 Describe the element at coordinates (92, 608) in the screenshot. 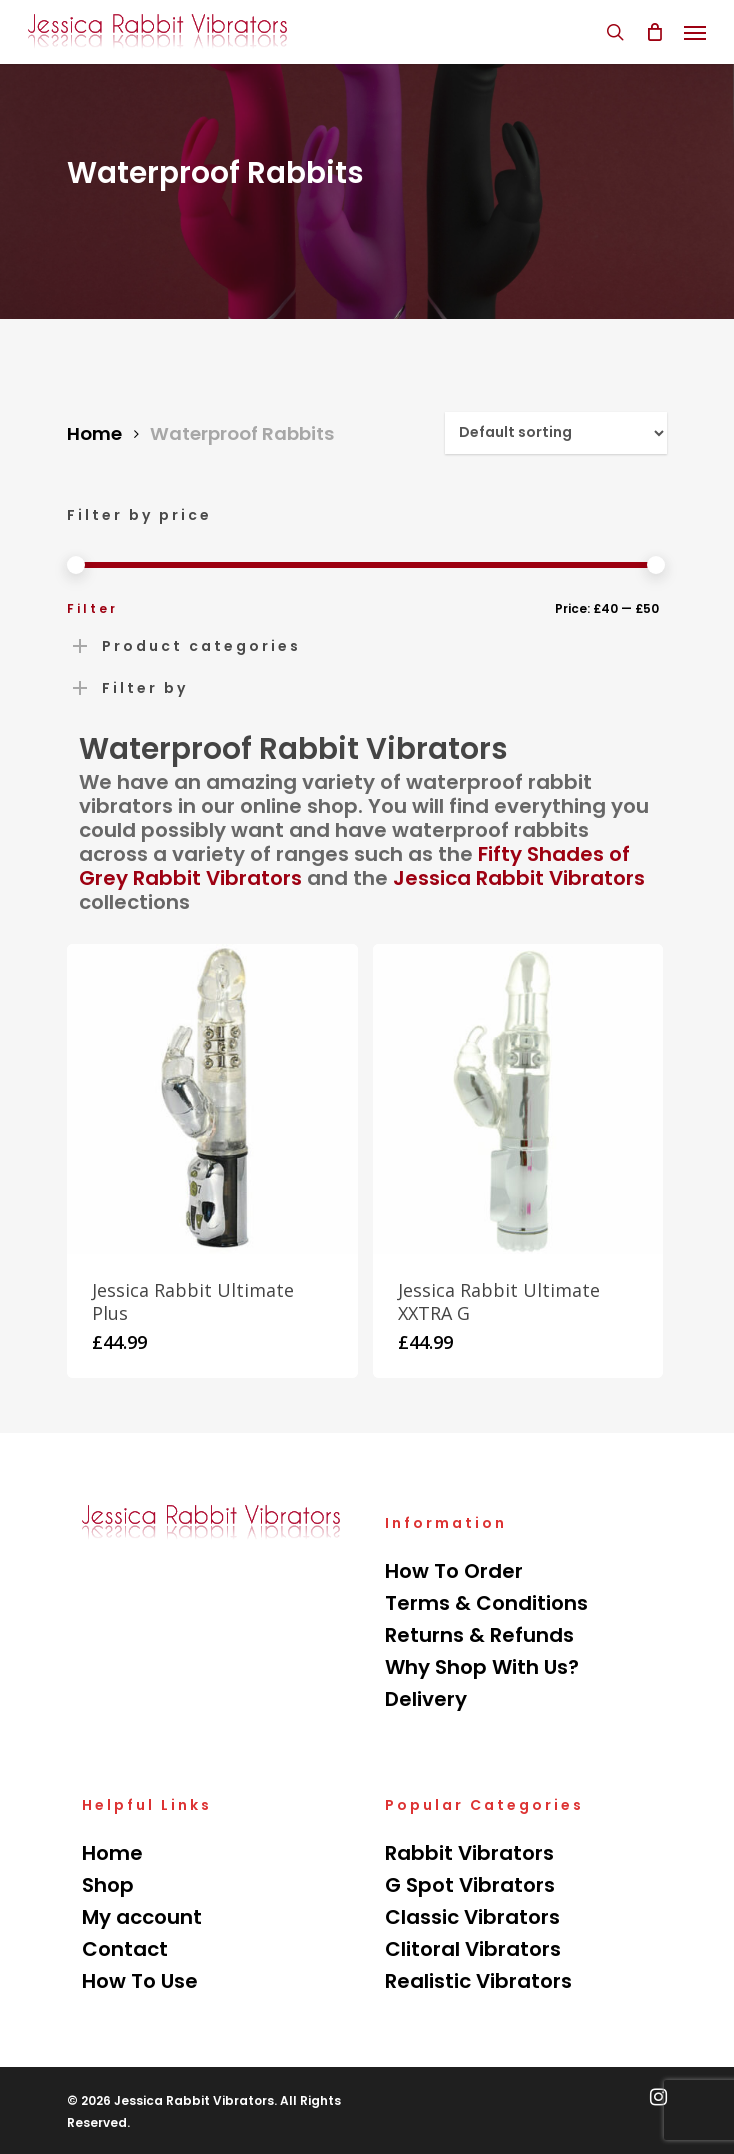

I see `Filter` at that location.